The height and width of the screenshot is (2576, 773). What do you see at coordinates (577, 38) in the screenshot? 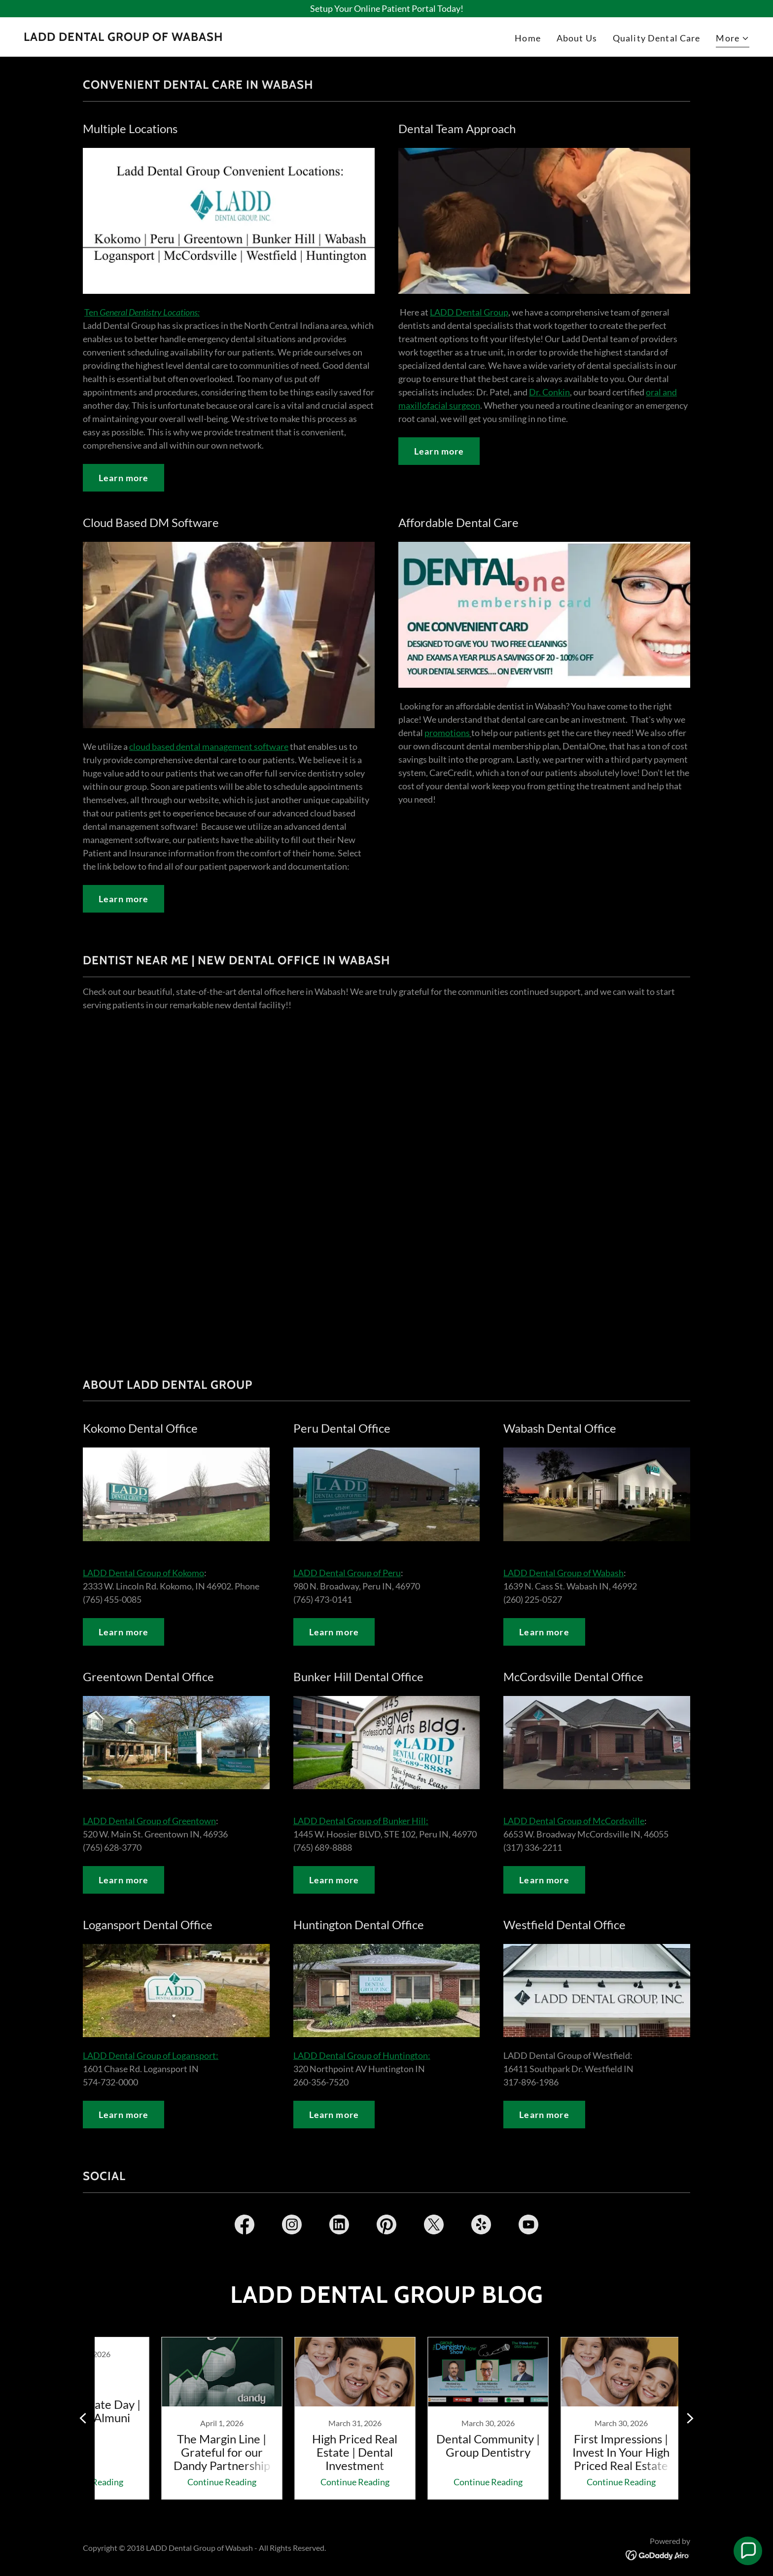
I see `About Us [link]` at bounding box center [577, 38].